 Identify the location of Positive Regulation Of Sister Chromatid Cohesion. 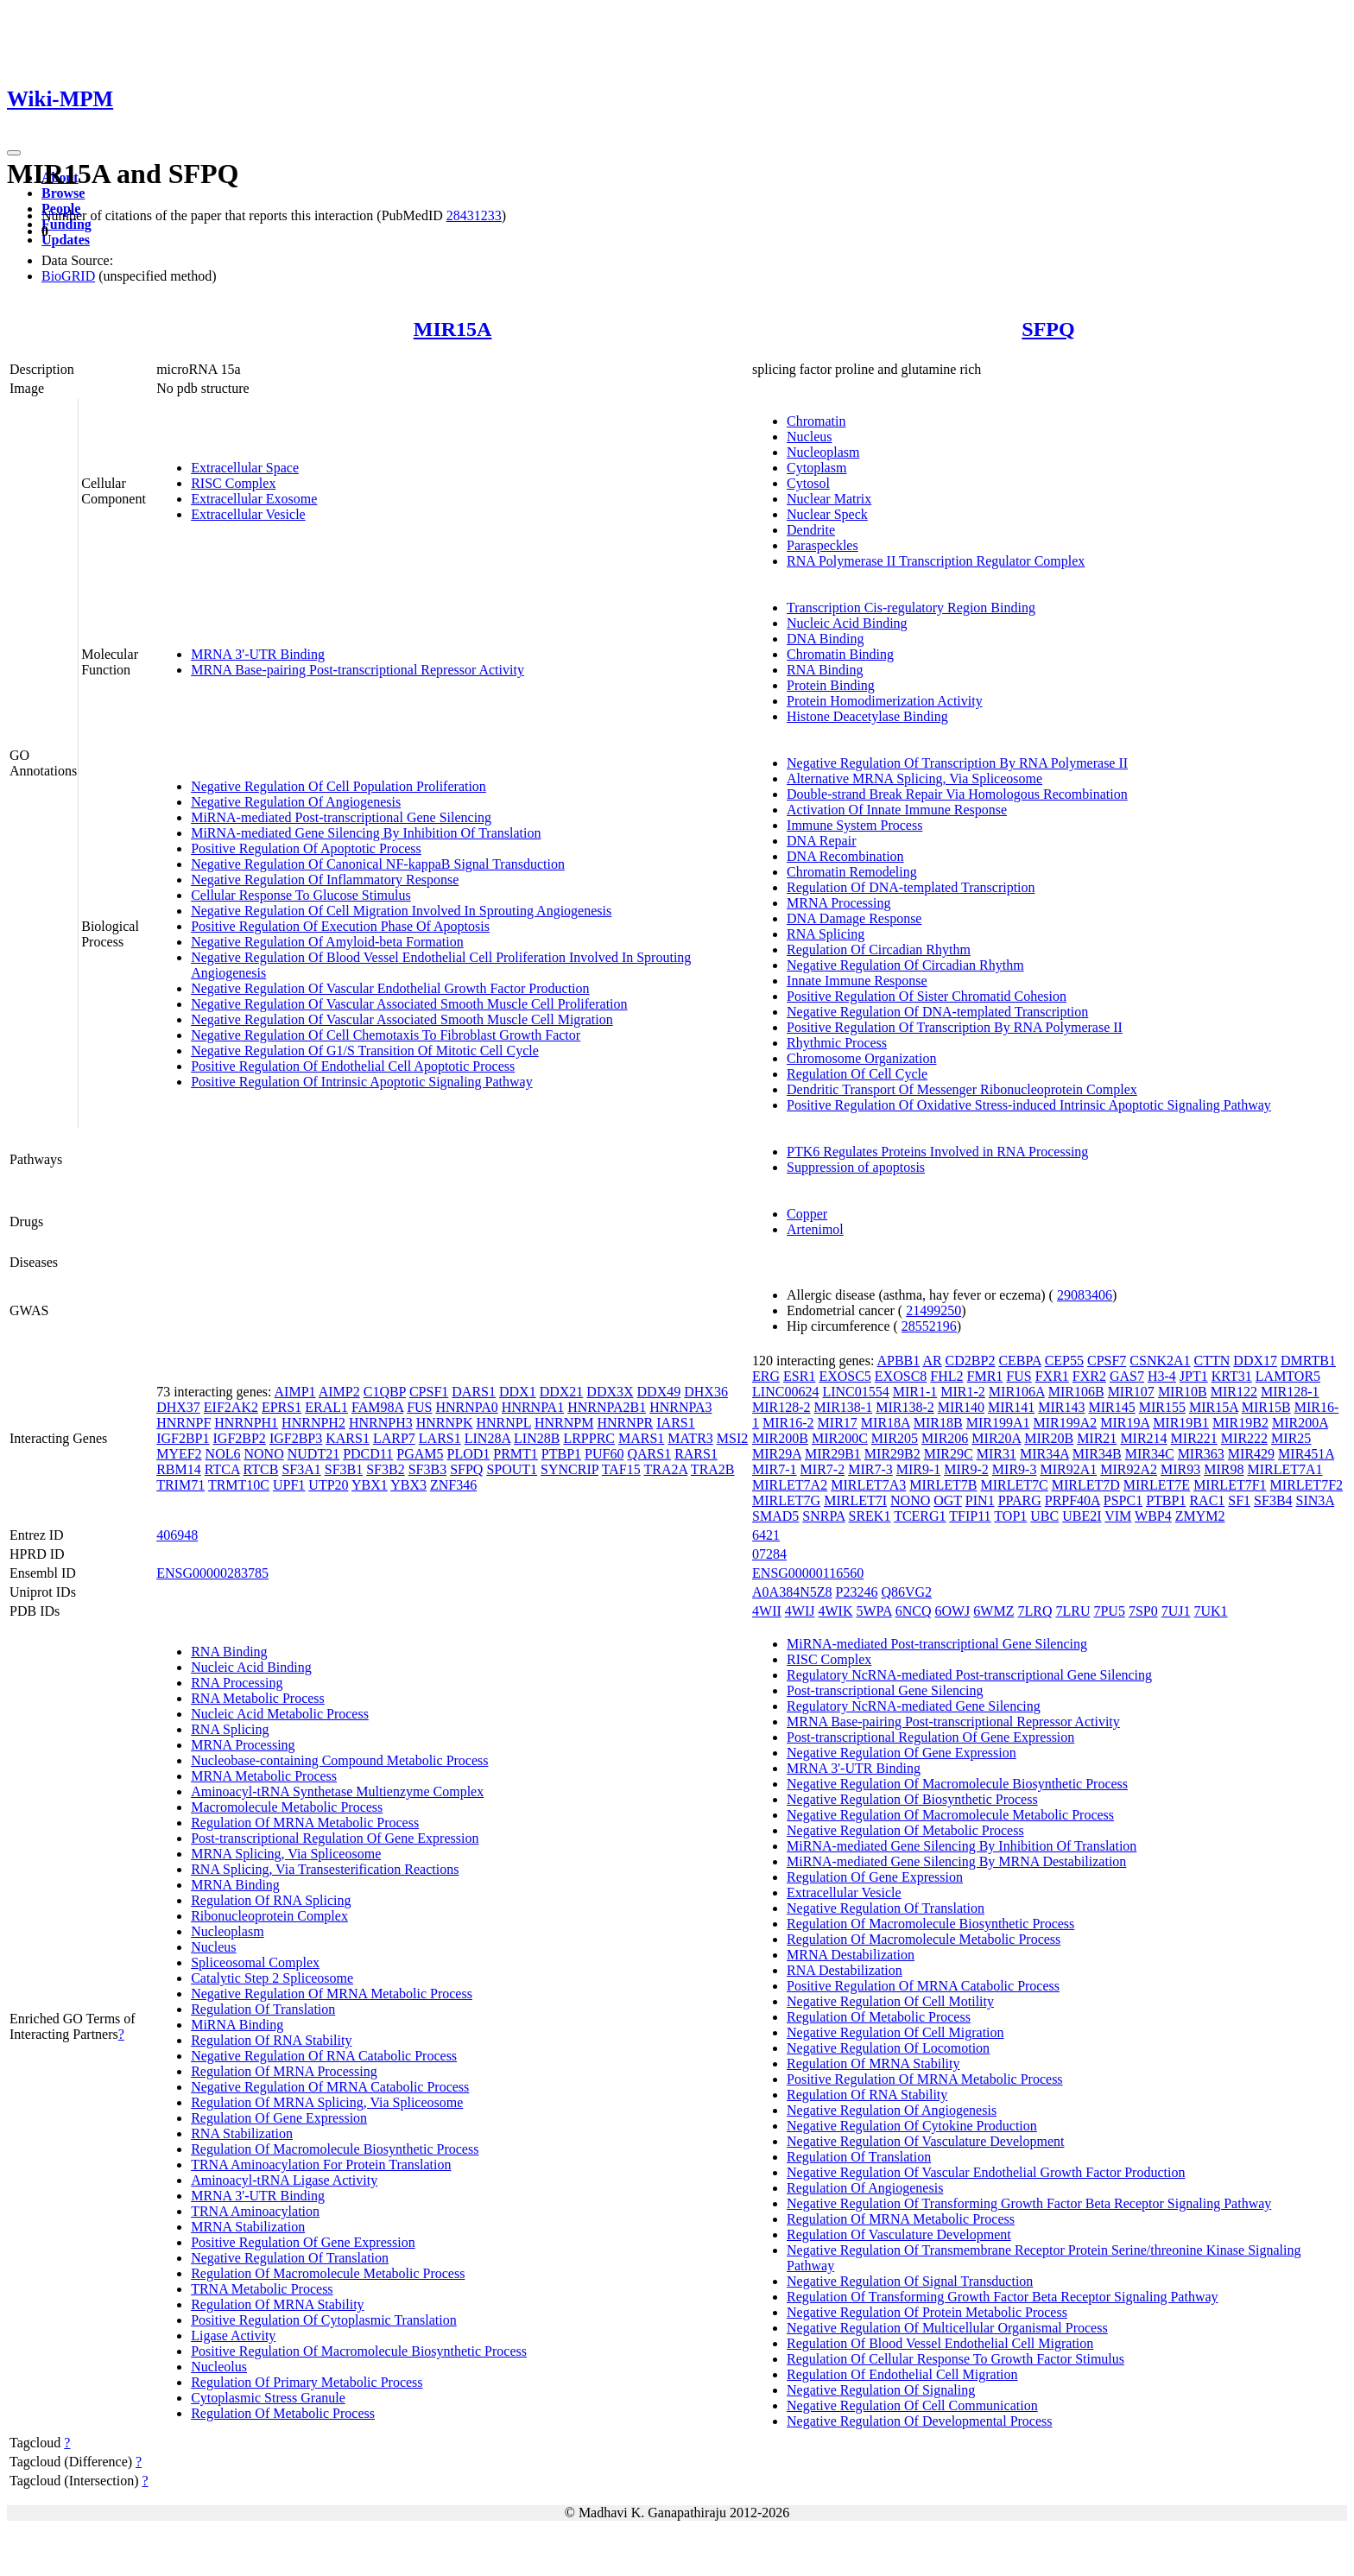
(926, 996).